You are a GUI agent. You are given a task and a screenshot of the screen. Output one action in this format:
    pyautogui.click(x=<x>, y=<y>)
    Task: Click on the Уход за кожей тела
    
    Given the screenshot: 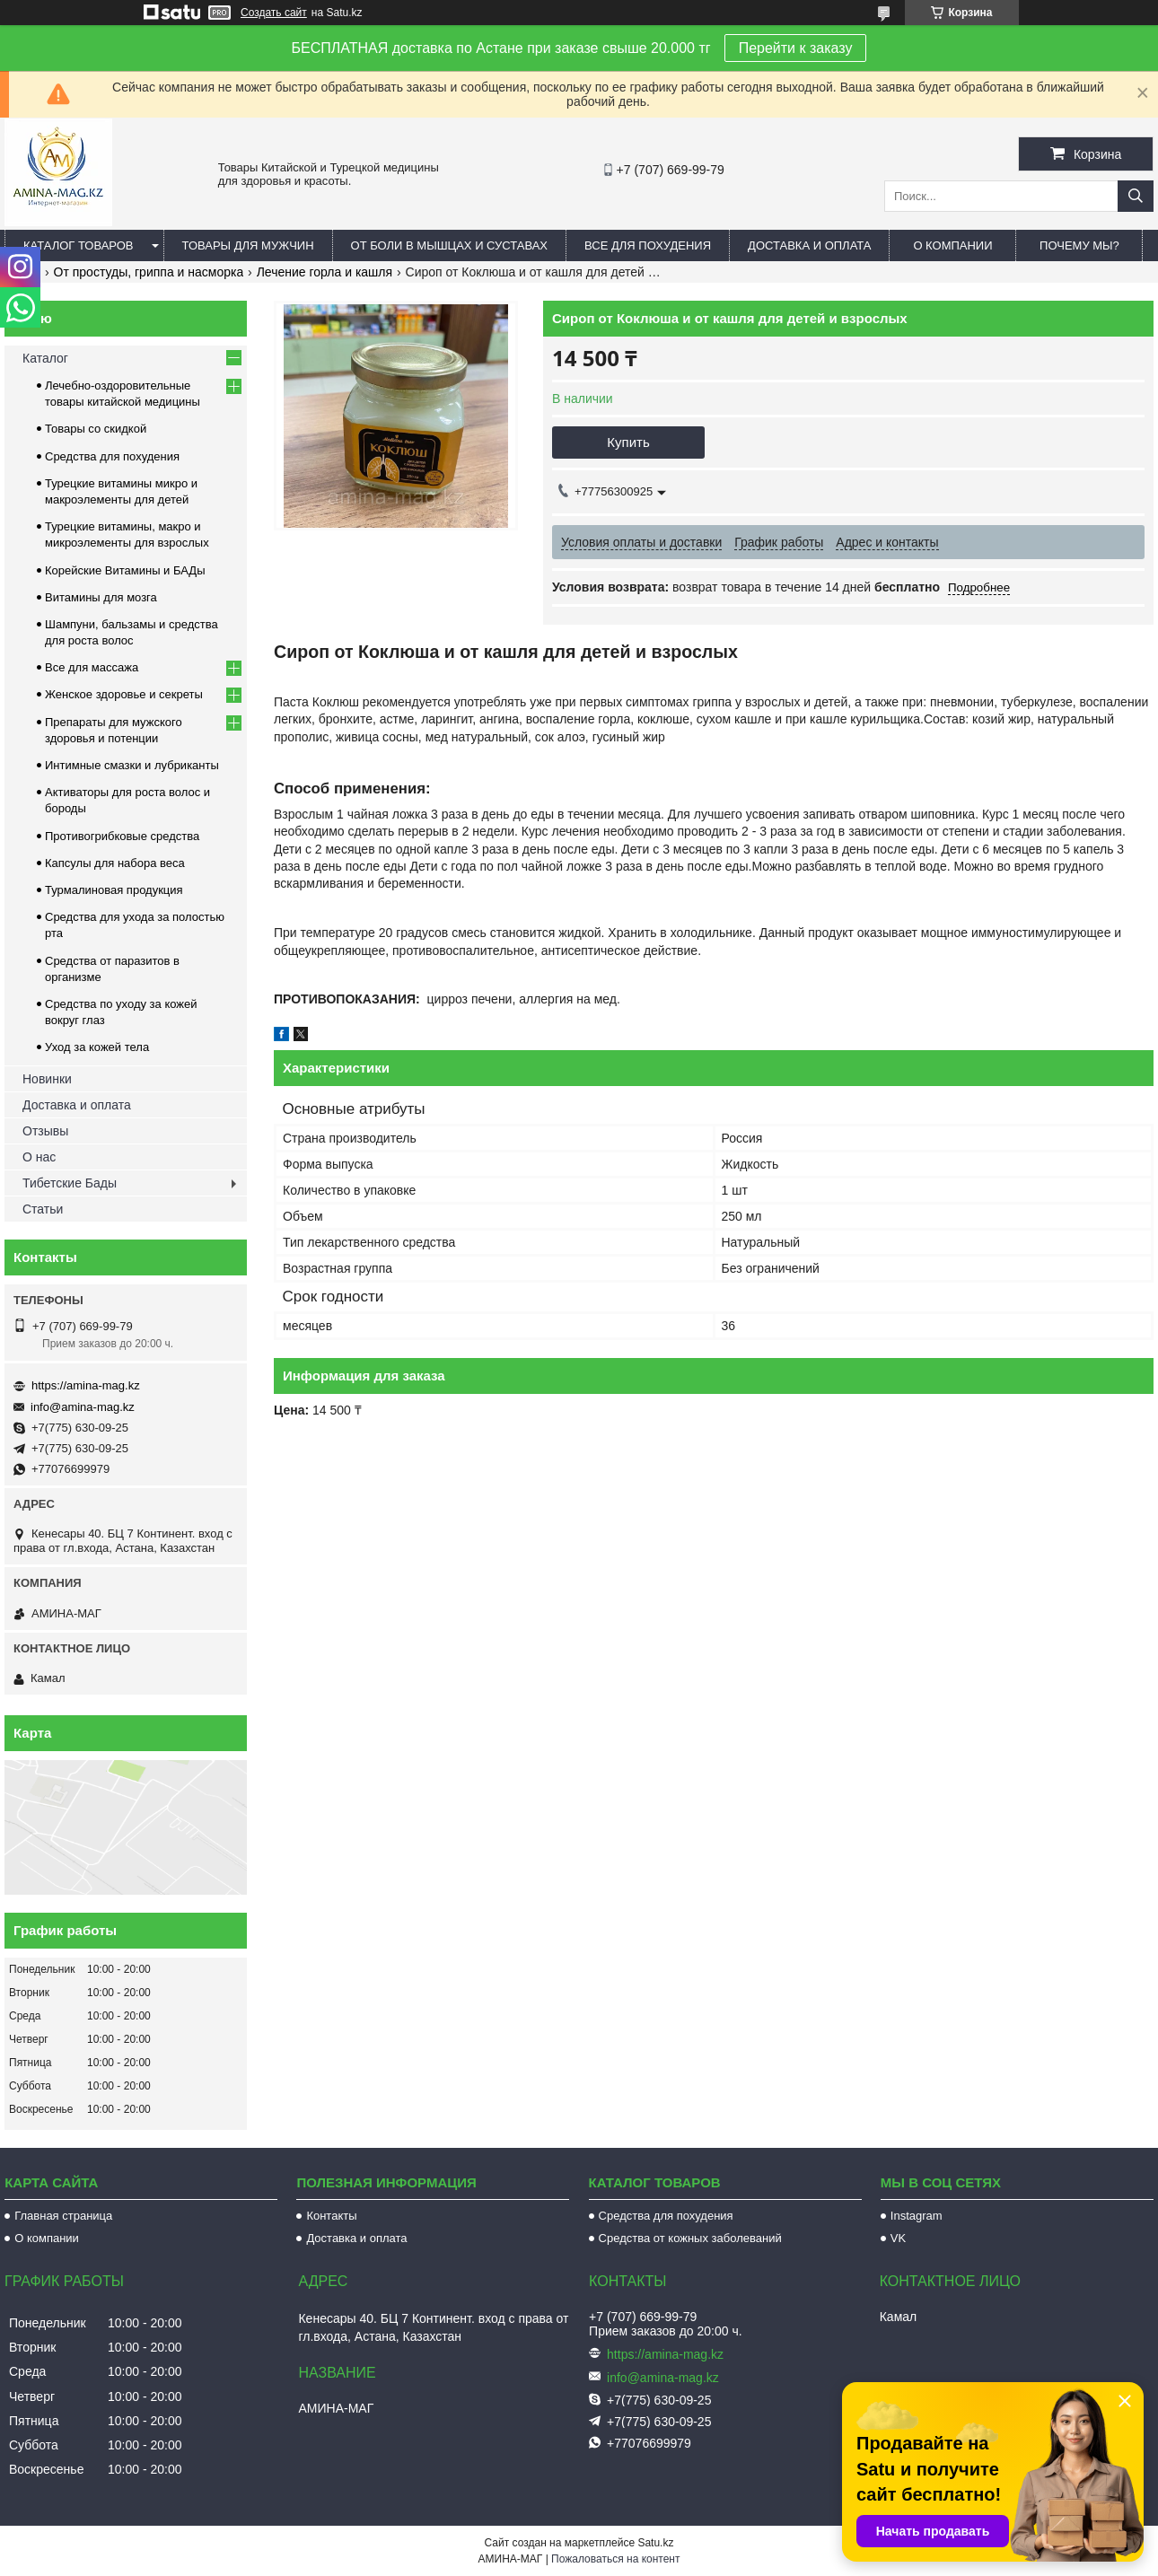 What is the action you would take?
    pyautogui.click(x=97, y=1047)
    